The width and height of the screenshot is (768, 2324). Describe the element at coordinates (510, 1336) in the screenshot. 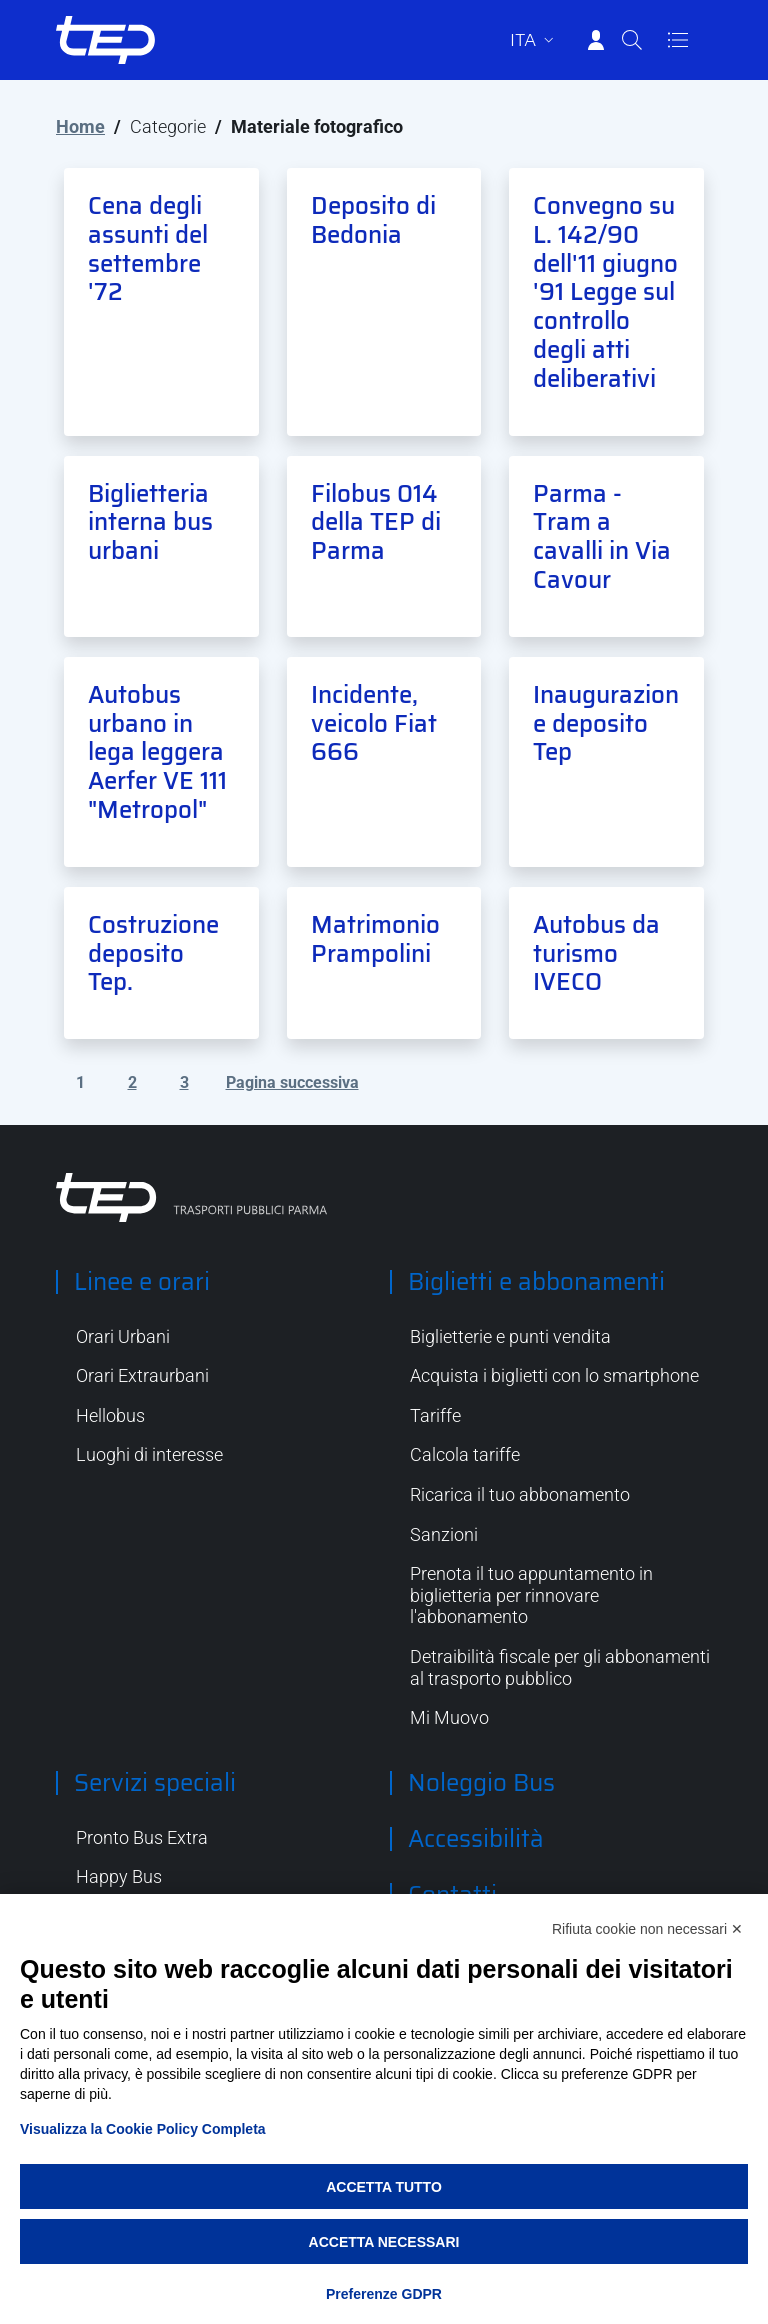

I see `Biglietterie e punti vendita` at that location.